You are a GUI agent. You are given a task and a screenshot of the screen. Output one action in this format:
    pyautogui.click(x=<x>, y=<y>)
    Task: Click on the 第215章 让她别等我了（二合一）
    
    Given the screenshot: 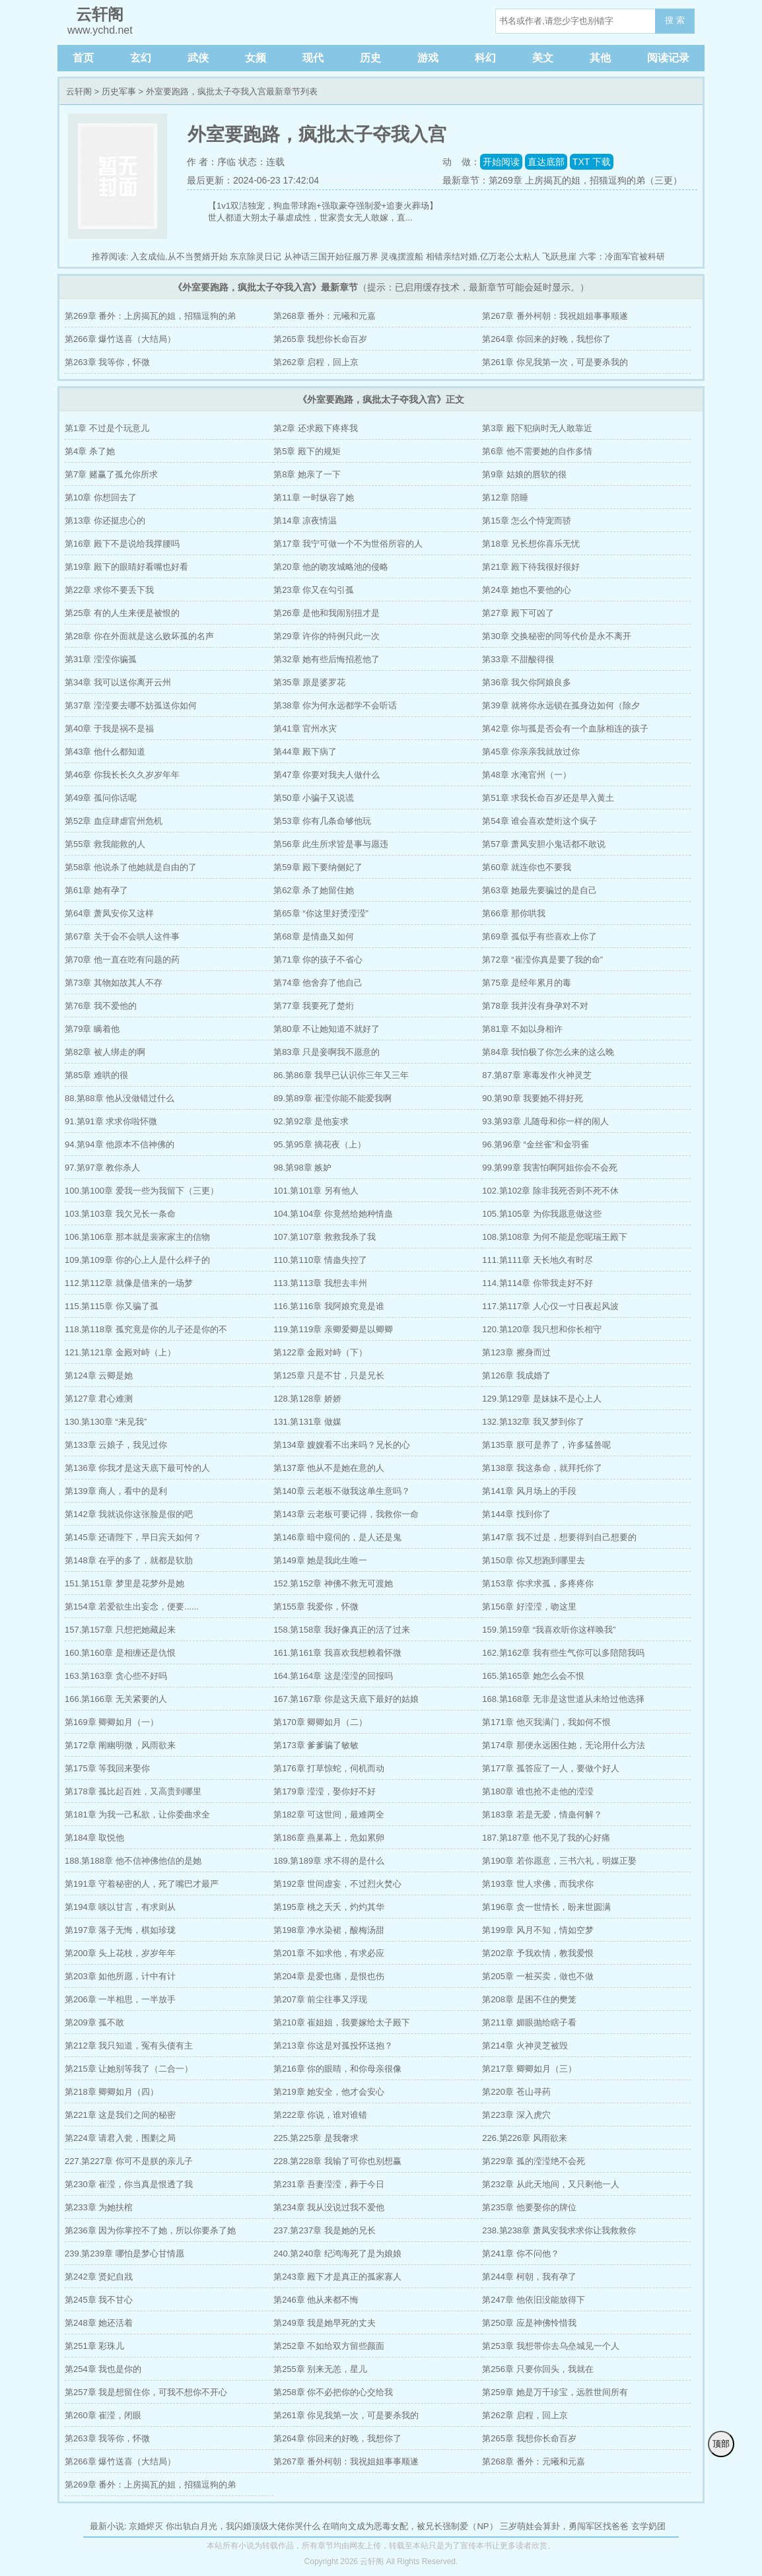 What is the action you would take?
    pyautogui.click(x=129, y=2069)
    